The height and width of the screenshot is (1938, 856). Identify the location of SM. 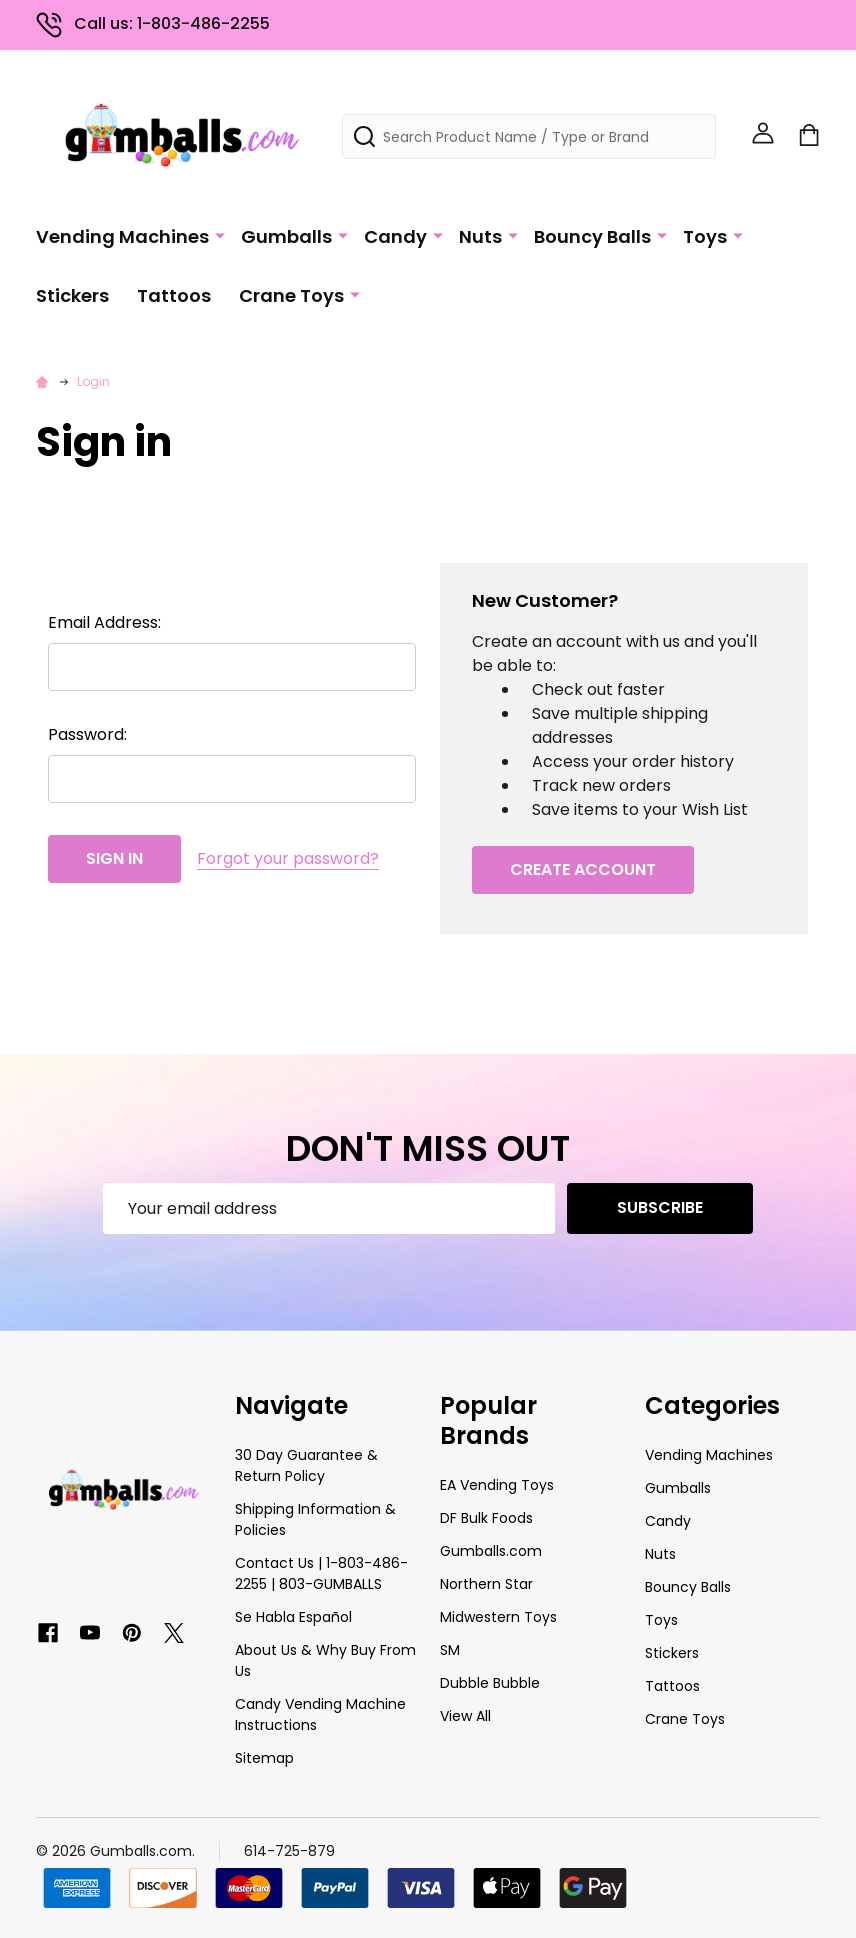
(450, 1650).